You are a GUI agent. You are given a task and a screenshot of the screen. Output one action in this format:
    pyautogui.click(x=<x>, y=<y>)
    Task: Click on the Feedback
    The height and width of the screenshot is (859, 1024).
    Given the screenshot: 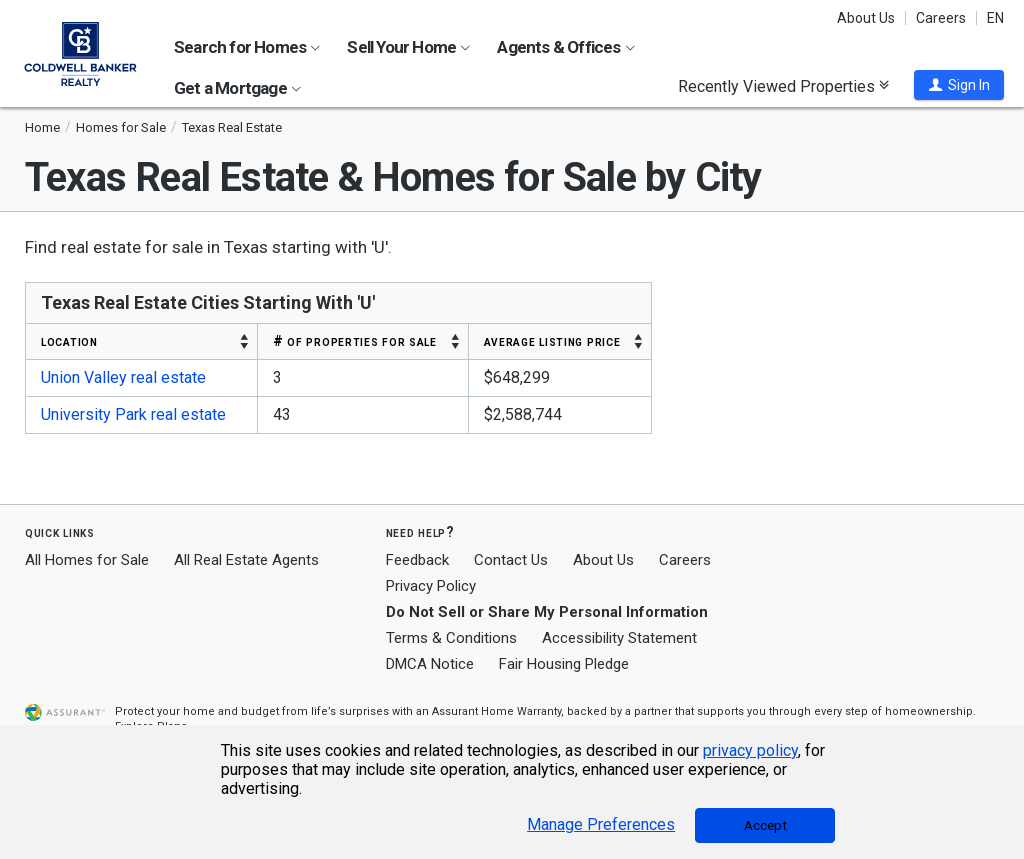 What is the action you would take?
    pyautogui.click(x=417, y=560)
    